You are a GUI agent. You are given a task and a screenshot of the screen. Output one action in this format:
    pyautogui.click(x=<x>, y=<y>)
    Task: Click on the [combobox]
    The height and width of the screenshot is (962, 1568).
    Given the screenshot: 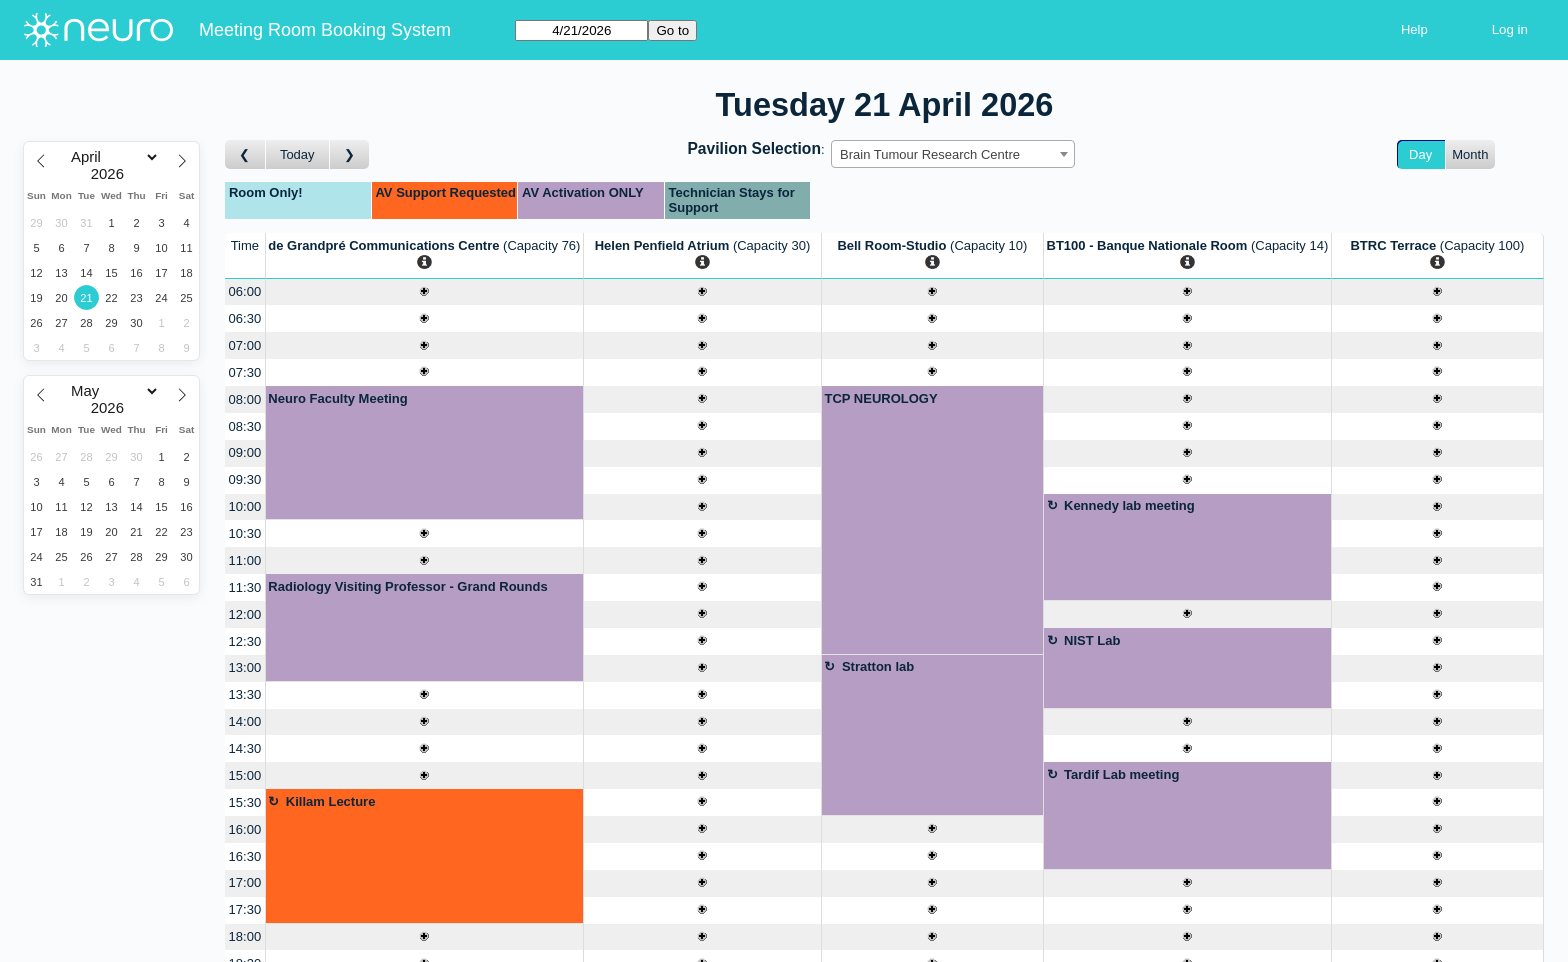 What is the action you would take?
    pyautogui.click(x=953, y=154)
    